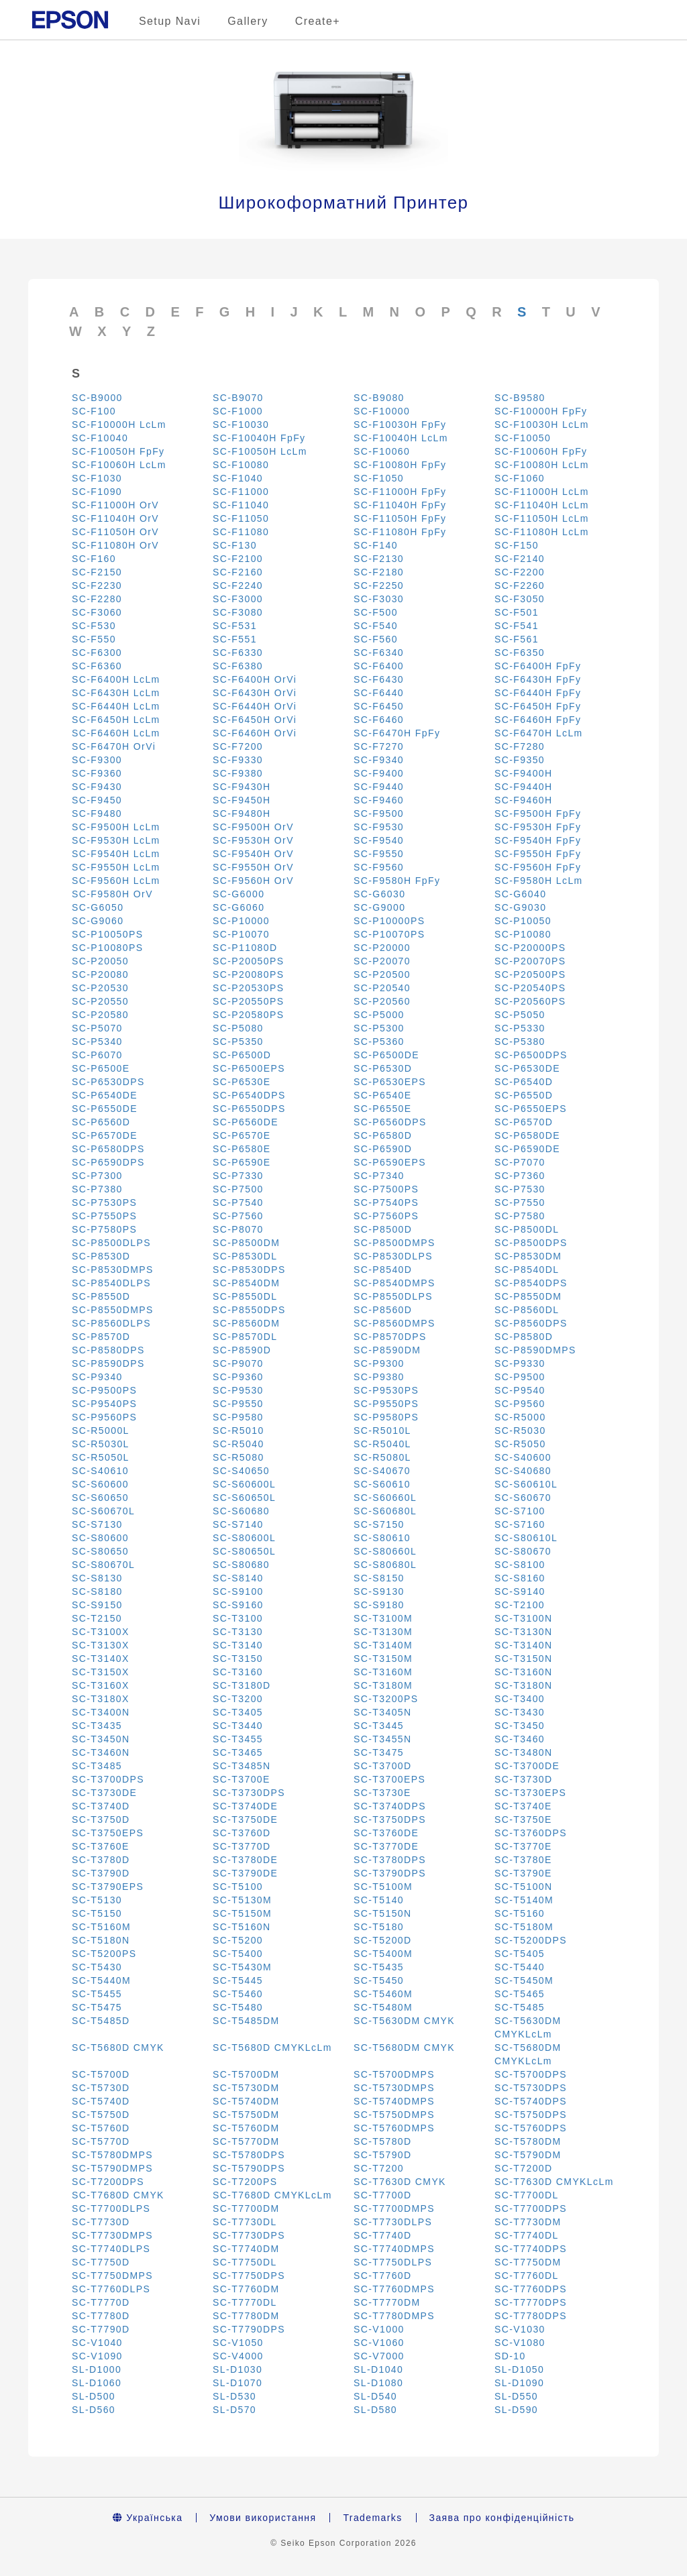 Image resolution: width=687 pixels, height=2576 pixels. What do you see at coordinates (100, 1470) in the screenshot?
I see `SC-S40610` at bounding box center [100, 1470].